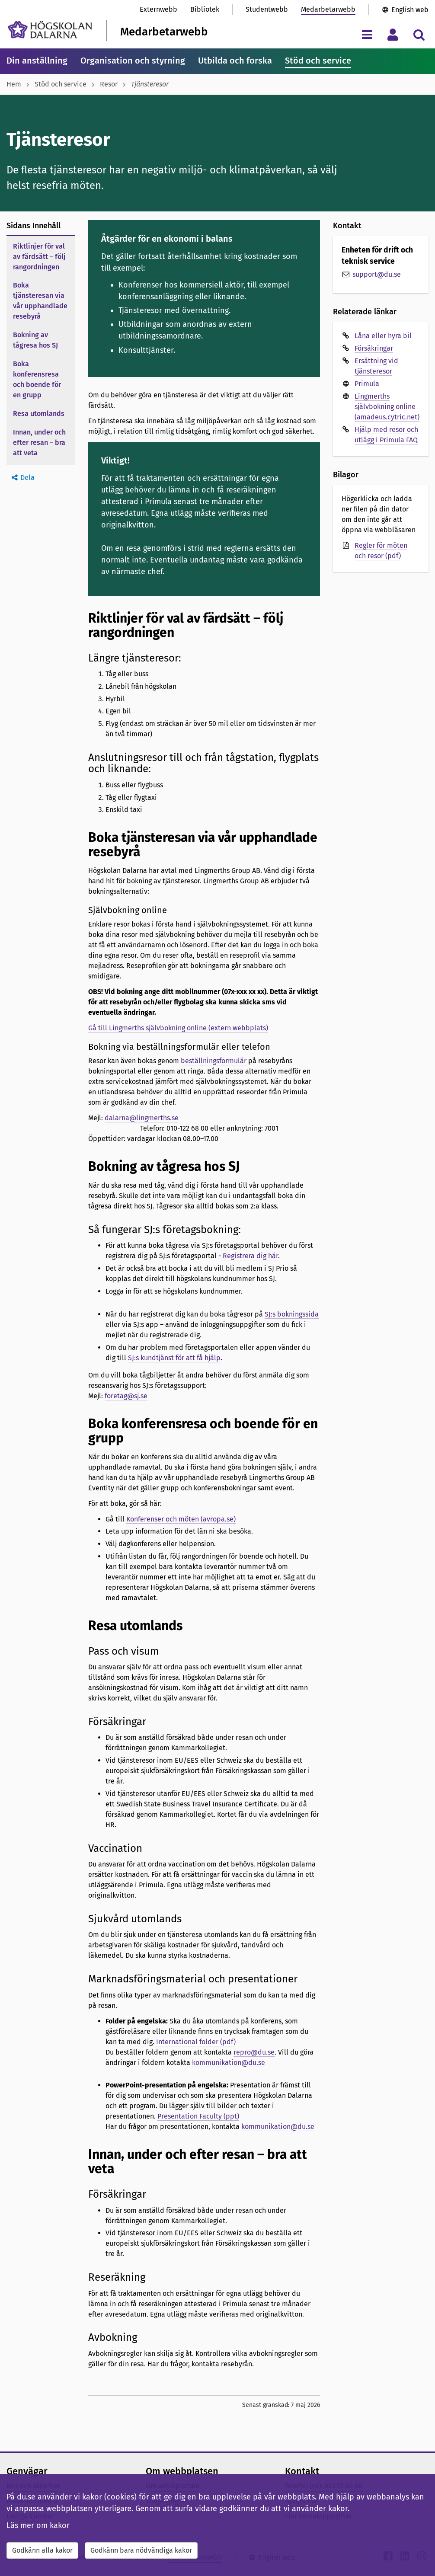 Image resolution: width=435 pixels, height=2576 pixels. What do you see at coordinates (13, 84) in the screenshot?
I see `Hem` at bounding box center [13, 84].